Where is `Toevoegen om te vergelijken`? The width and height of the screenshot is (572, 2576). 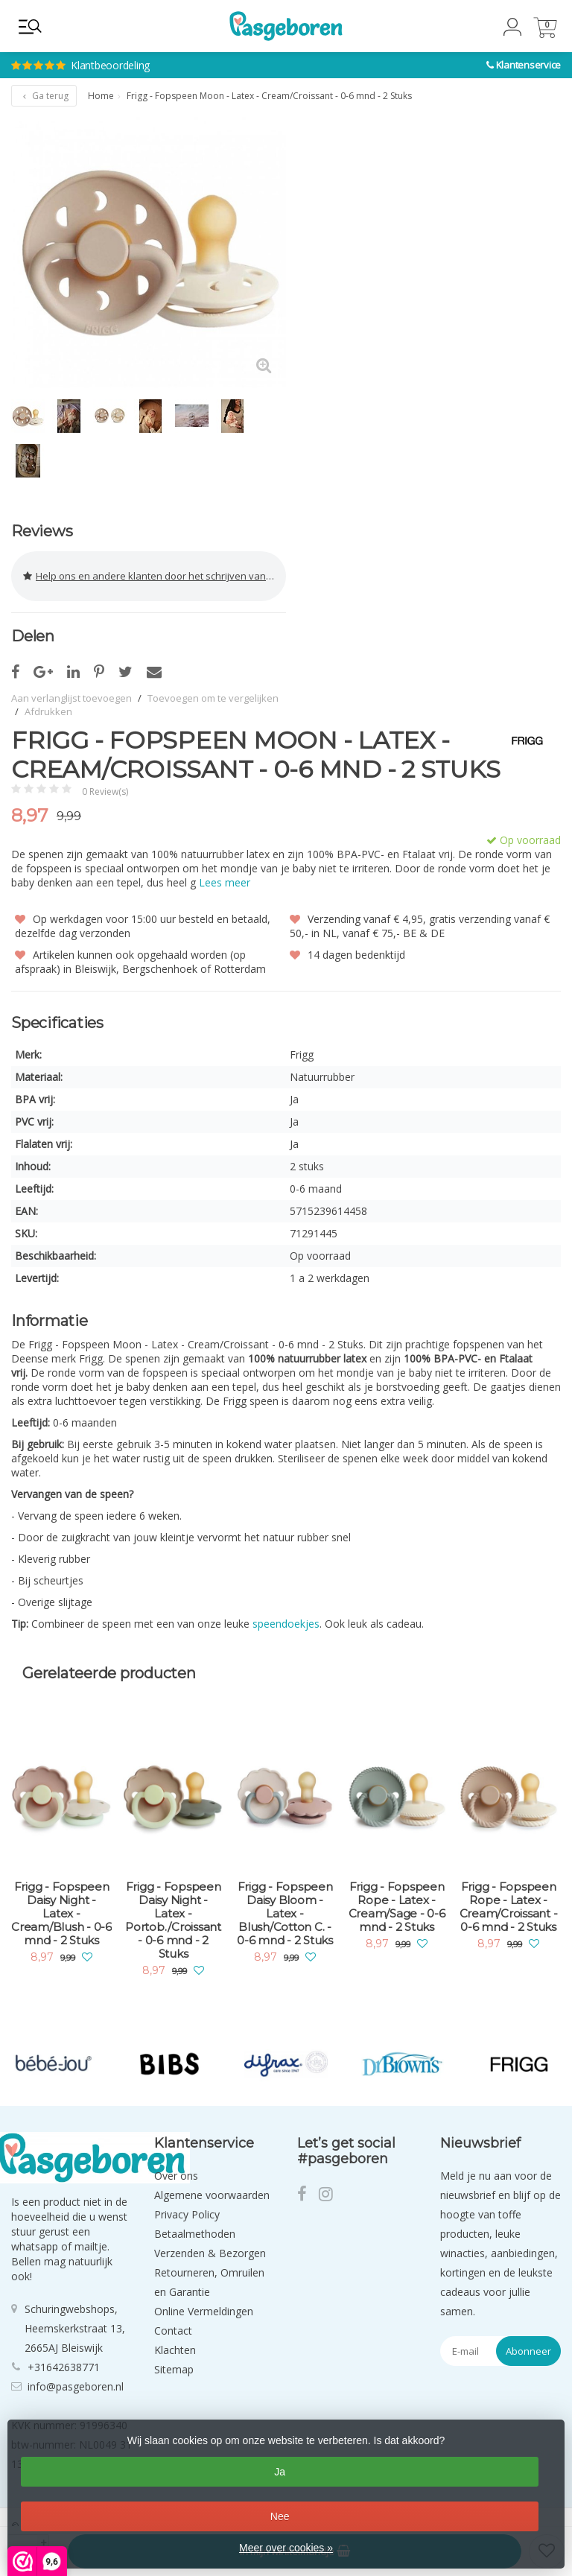
Toevoegen om te vergelijken is located at coordinates (213, 698).